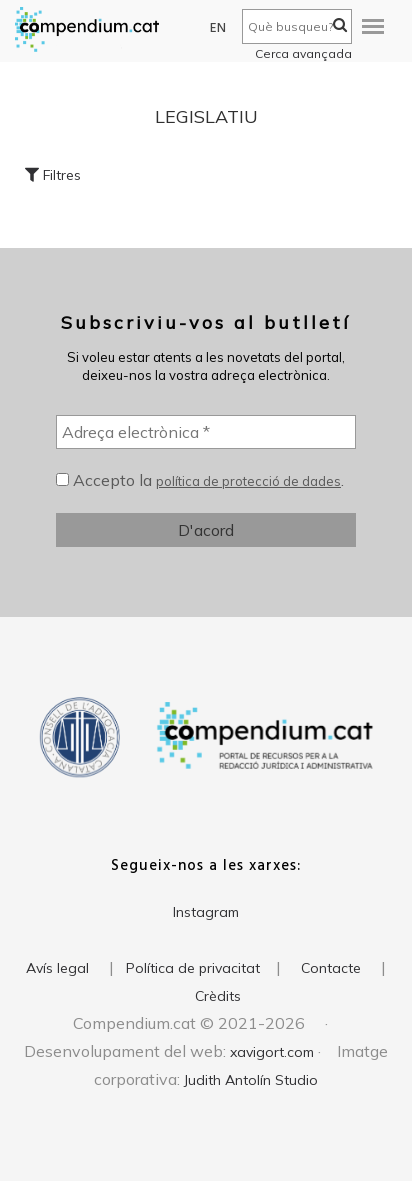 The width and height of the screenshot is (412, 1181). Describe the element at coordinates (193, 968) in the screenshot. I see `Política de privacitat` at that location.